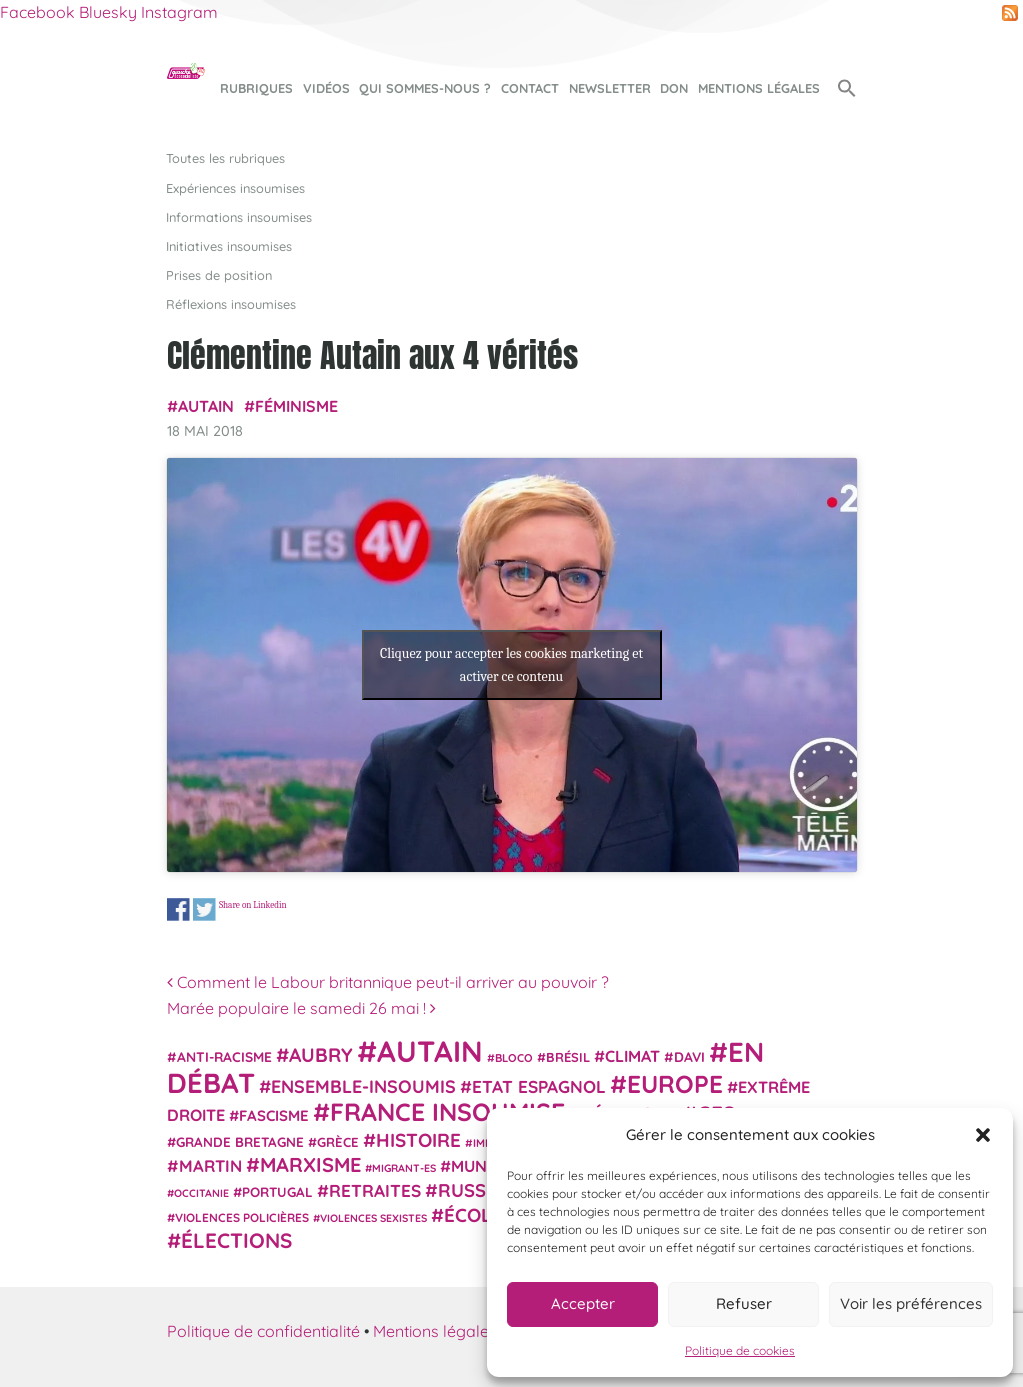  Describe the element at coordinates (310, 1164) in the screenshot. I see `Marxisme [Marxisme (67 éléments)]` at that location.